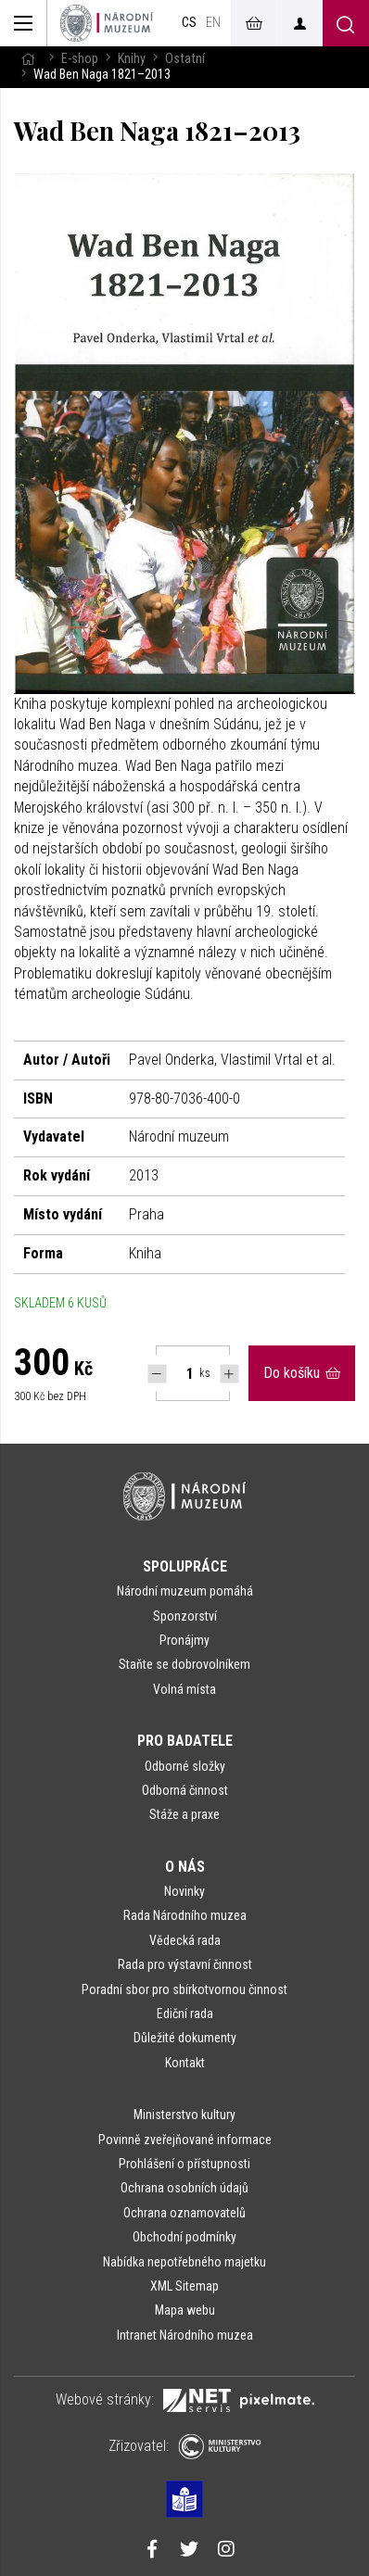 The image size is (369, 2576). What do you see at coordinates (184, 2212) in the screenshot?
I see `Ochrana oznamovatelů` at bounding box center [184, 2212].